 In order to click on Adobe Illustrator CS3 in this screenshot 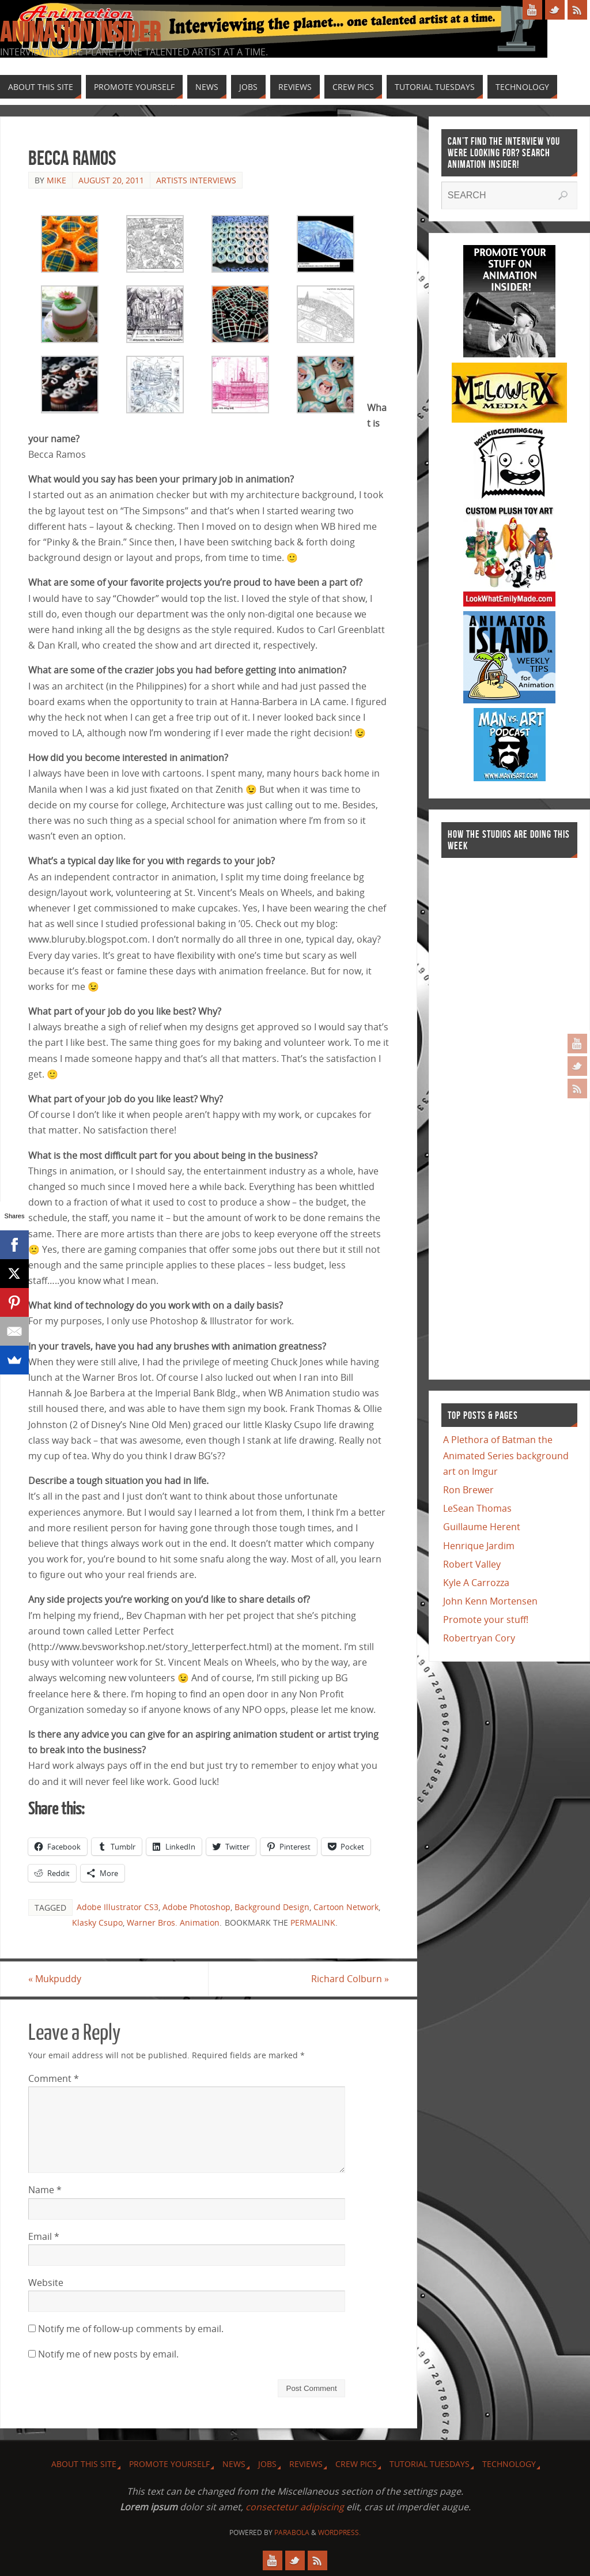, I will do `click(117, 1906)`.